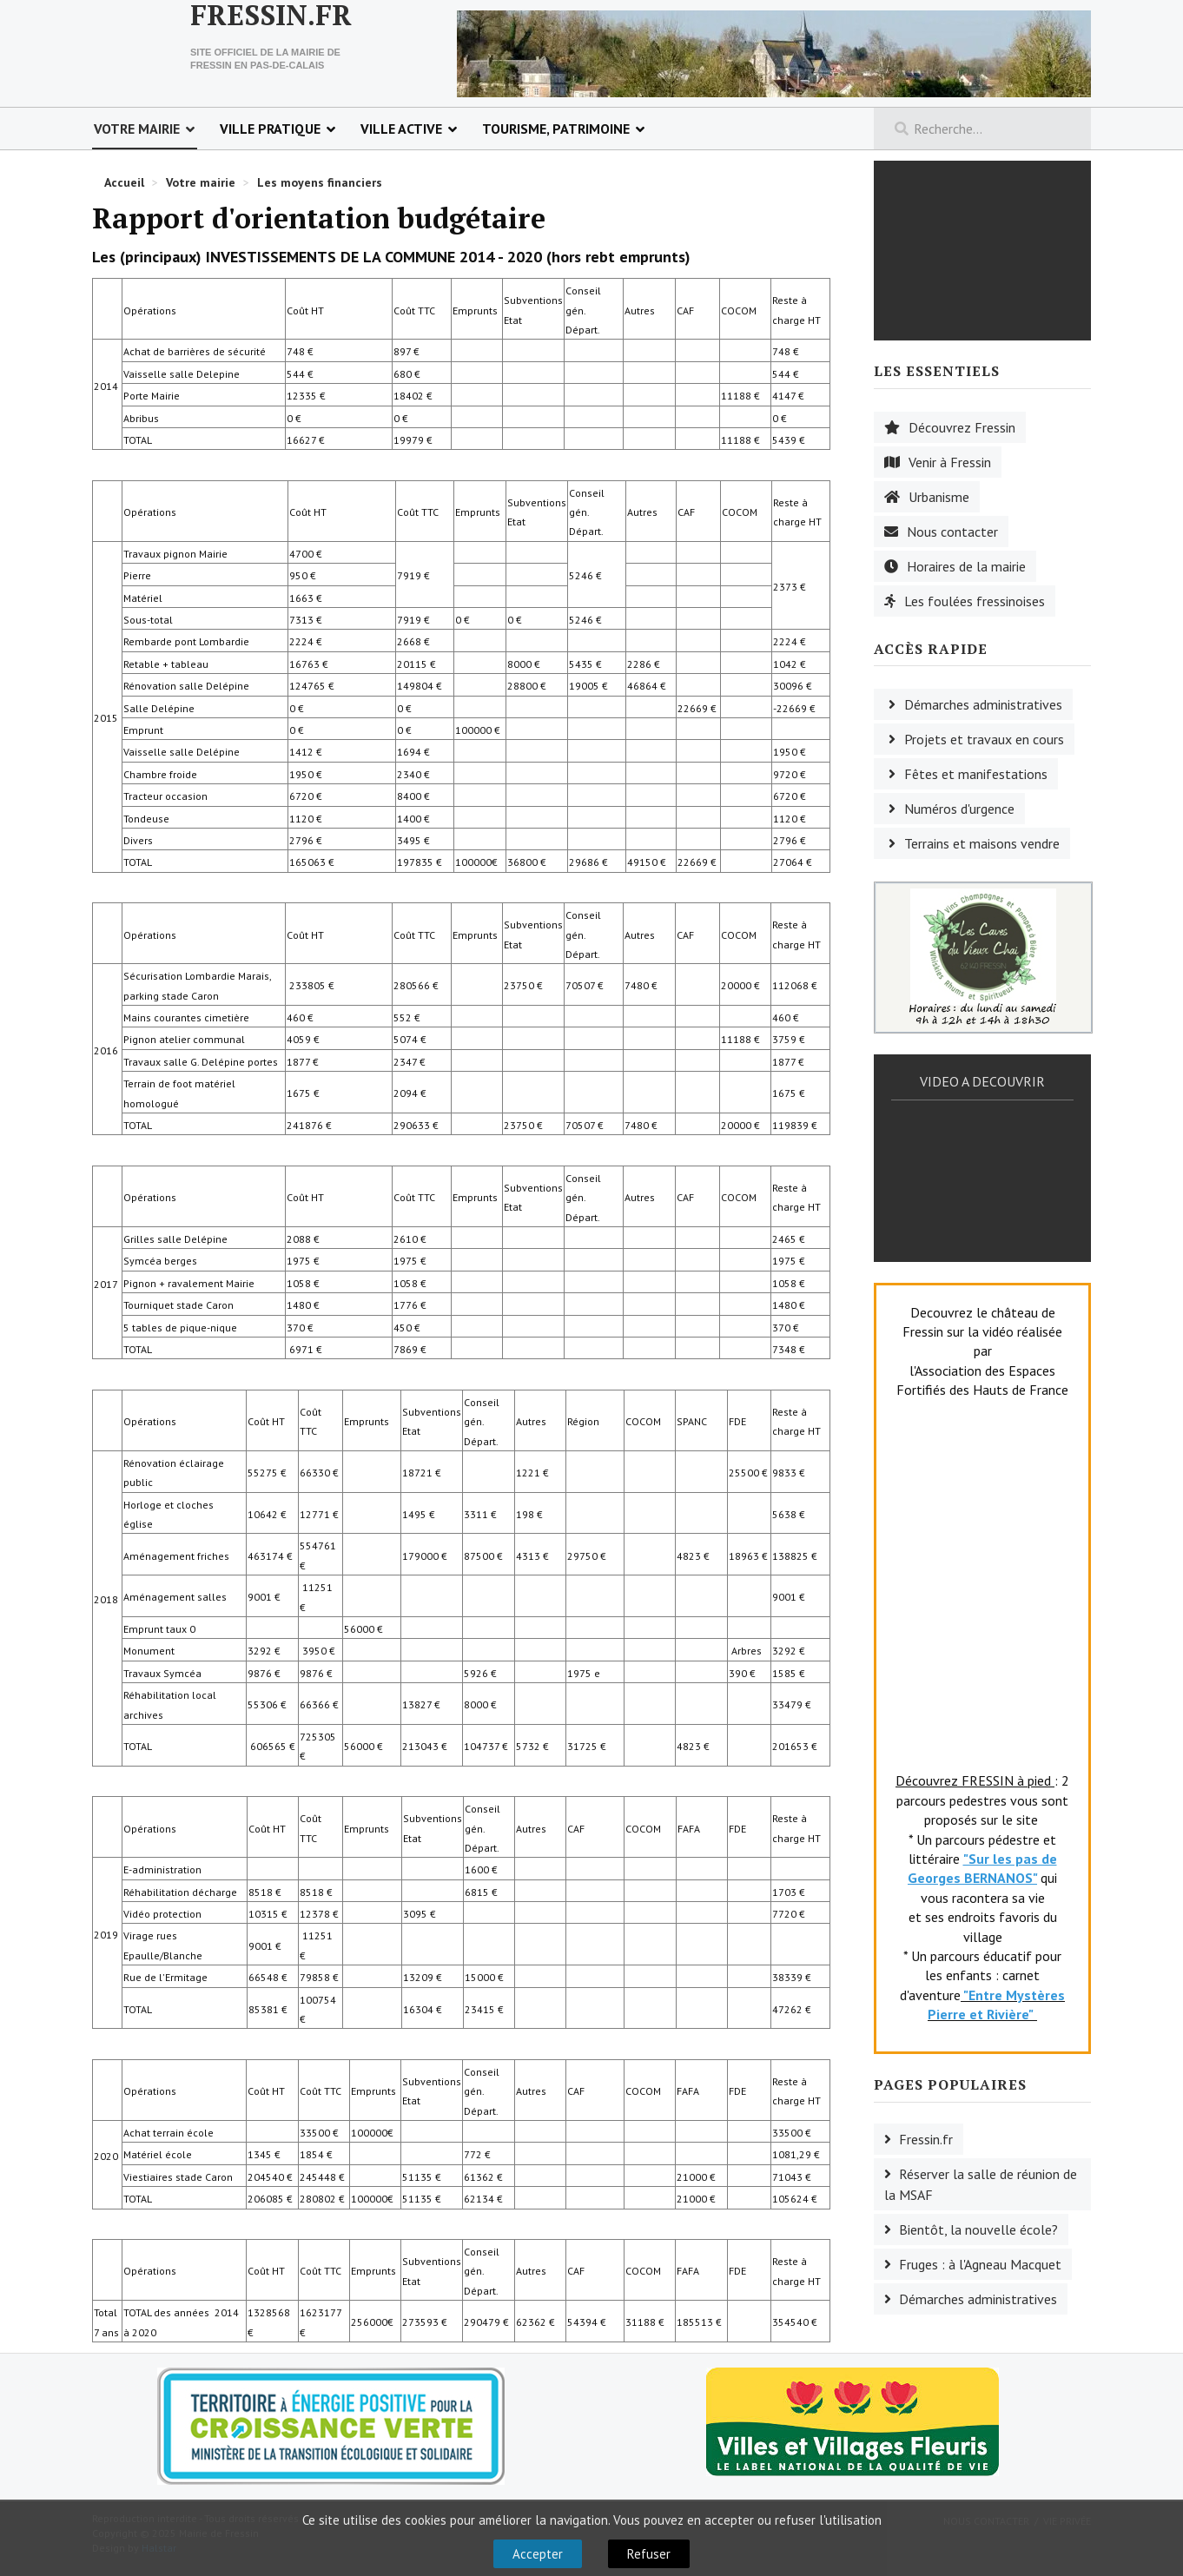  What do you see at coordinates (983, 704) in the screenshot?
I see `Démarches administratives` at bounding box center [983, 704].